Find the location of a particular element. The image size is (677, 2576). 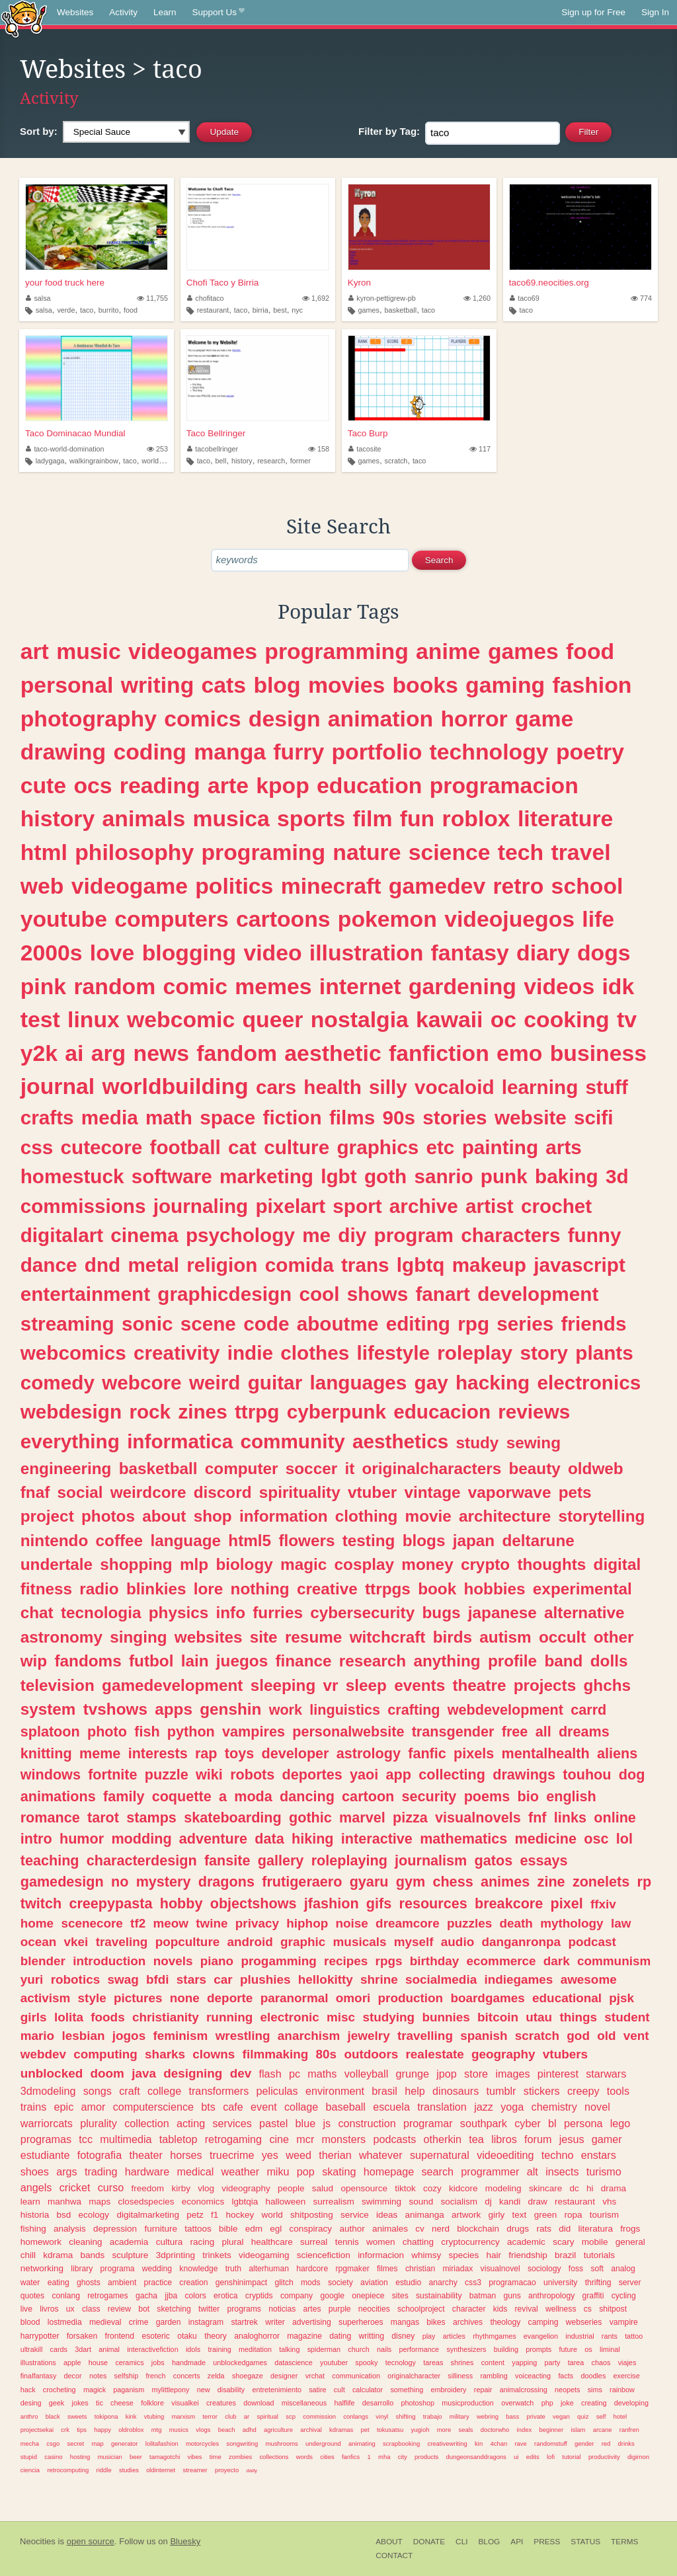

characterdesign is located at coordinates (142, 1860).